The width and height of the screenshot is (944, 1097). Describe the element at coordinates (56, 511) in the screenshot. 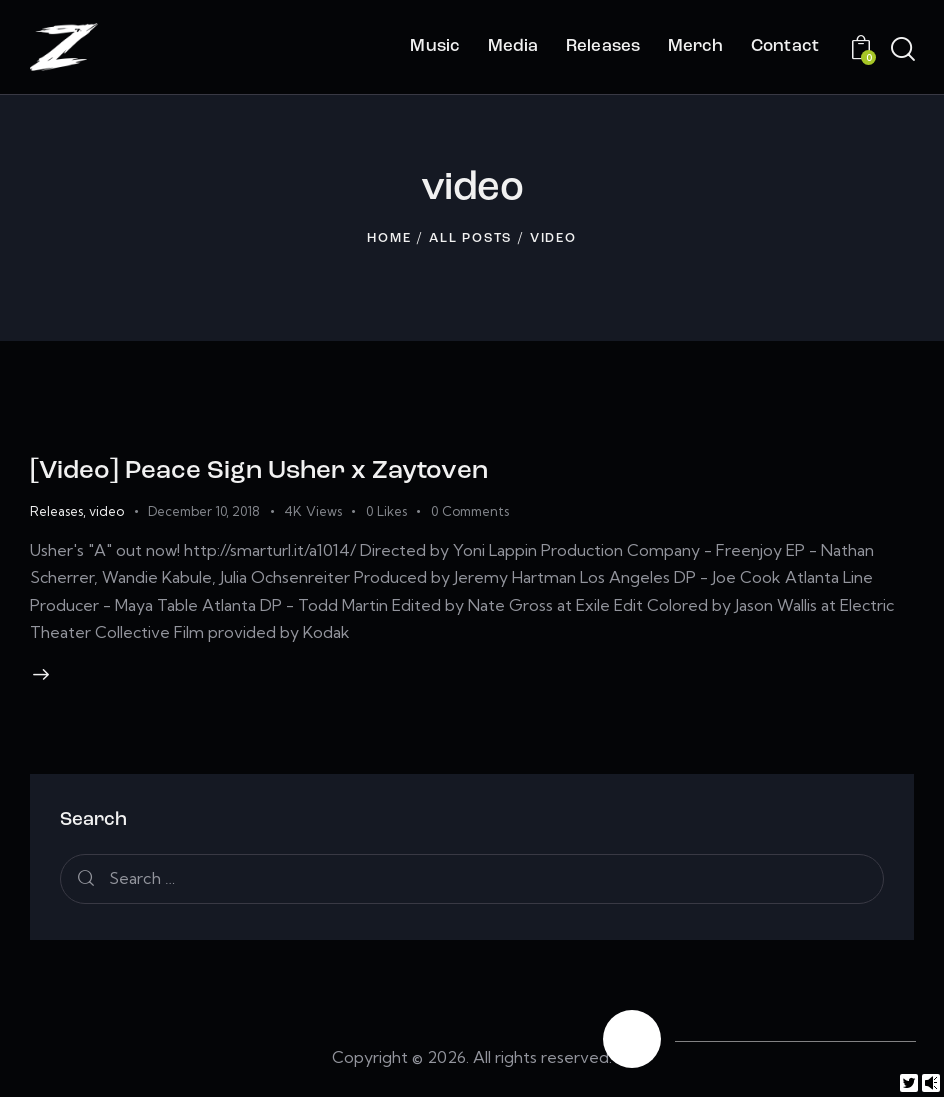

I see `Releases` at that location.